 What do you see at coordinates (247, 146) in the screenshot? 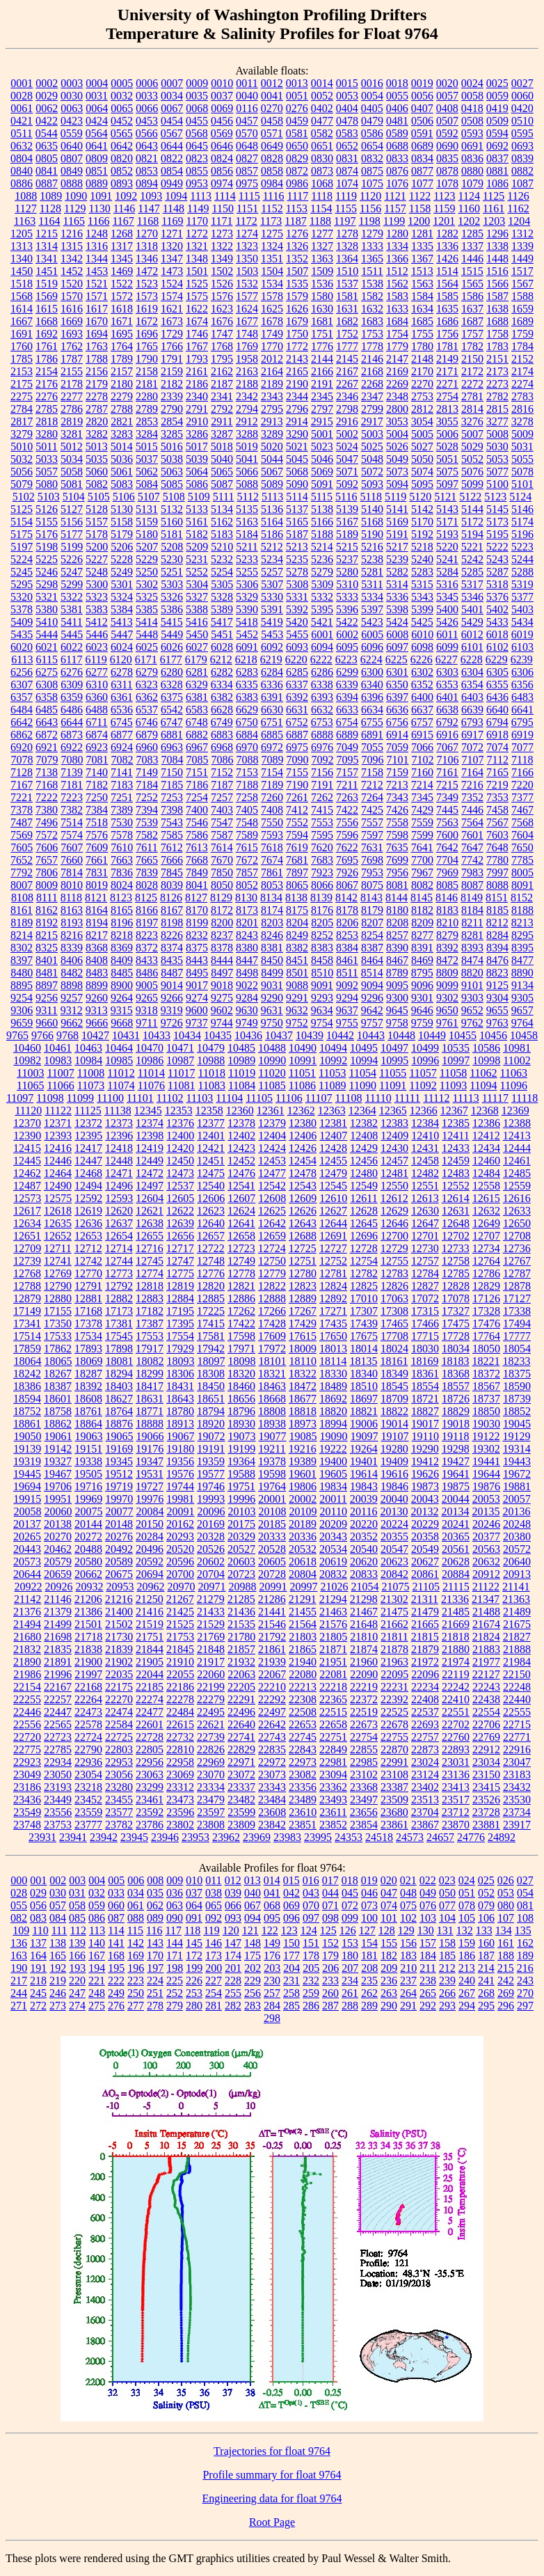
I see `0648` at bounding box center [247, 146].